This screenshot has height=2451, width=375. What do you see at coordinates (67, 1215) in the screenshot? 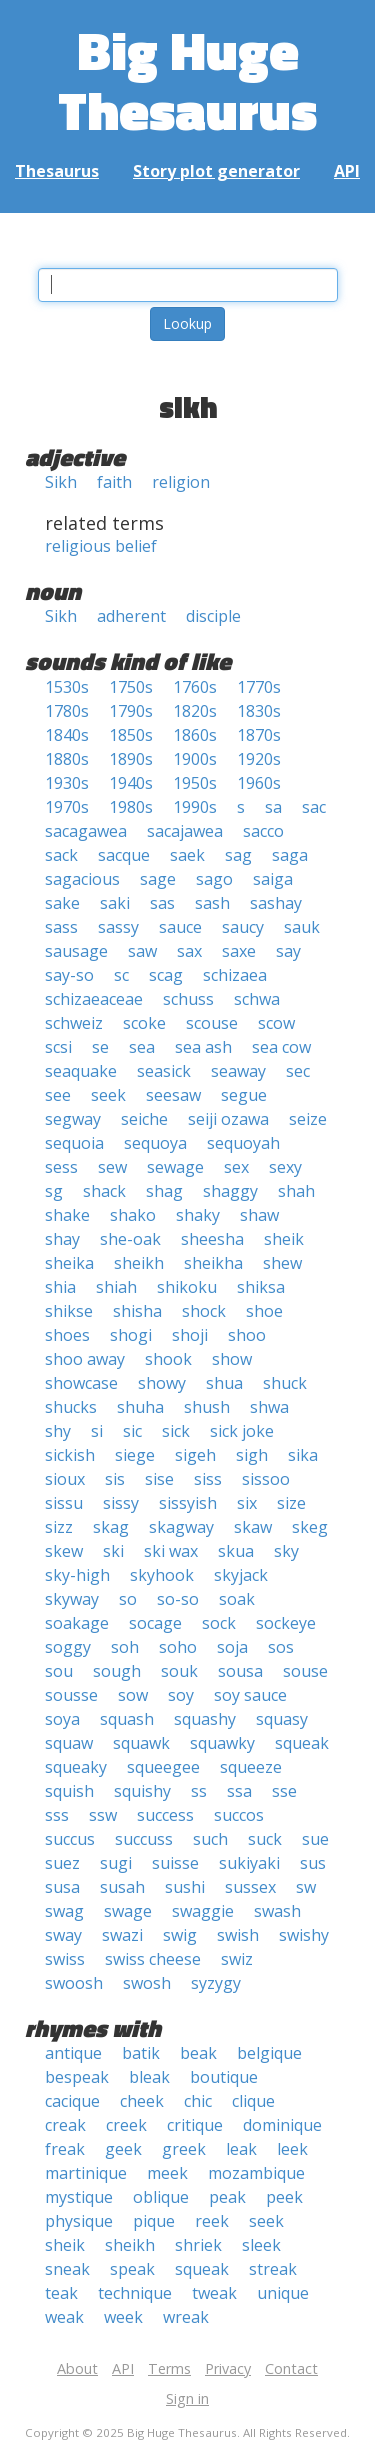
I see `shake` at bounding box center [67, 1215].